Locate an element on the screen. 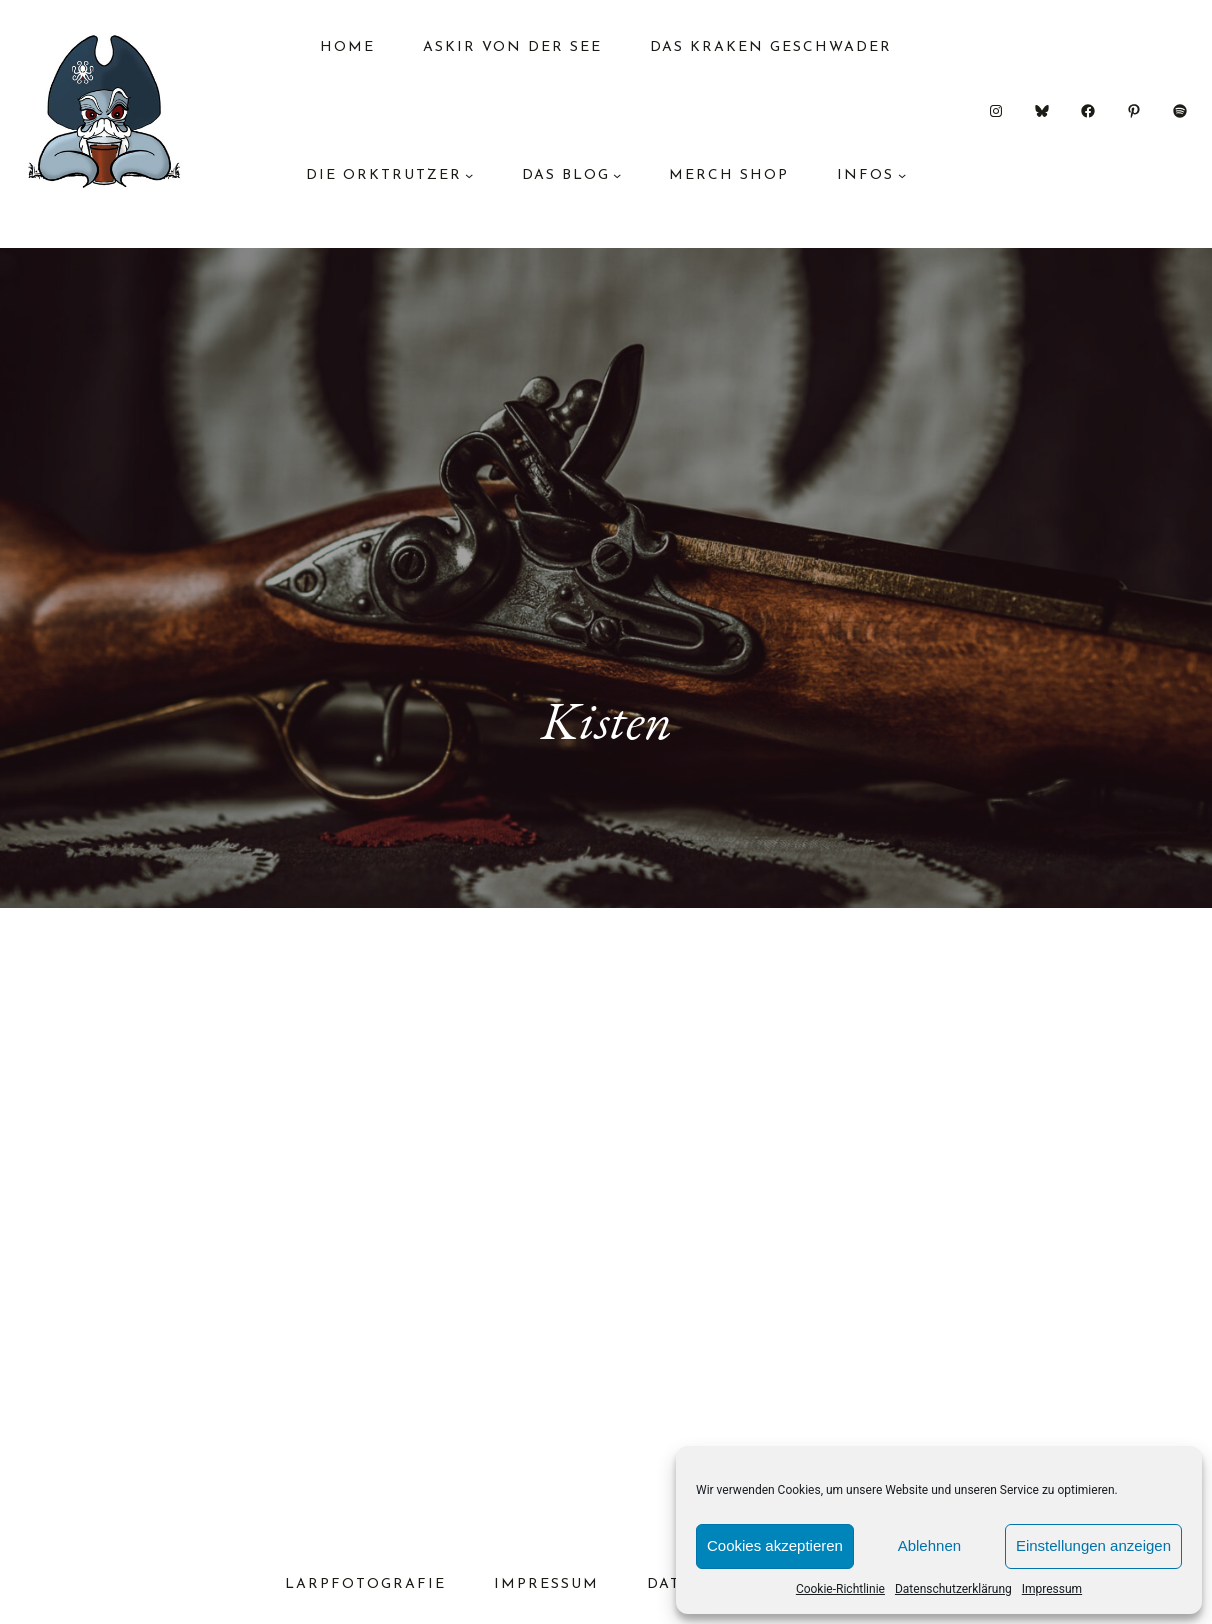 Image resolution: width=1212 pixels, height=1624 pixels. Datenschutzerklärung is located at coordinates (953, 1589).